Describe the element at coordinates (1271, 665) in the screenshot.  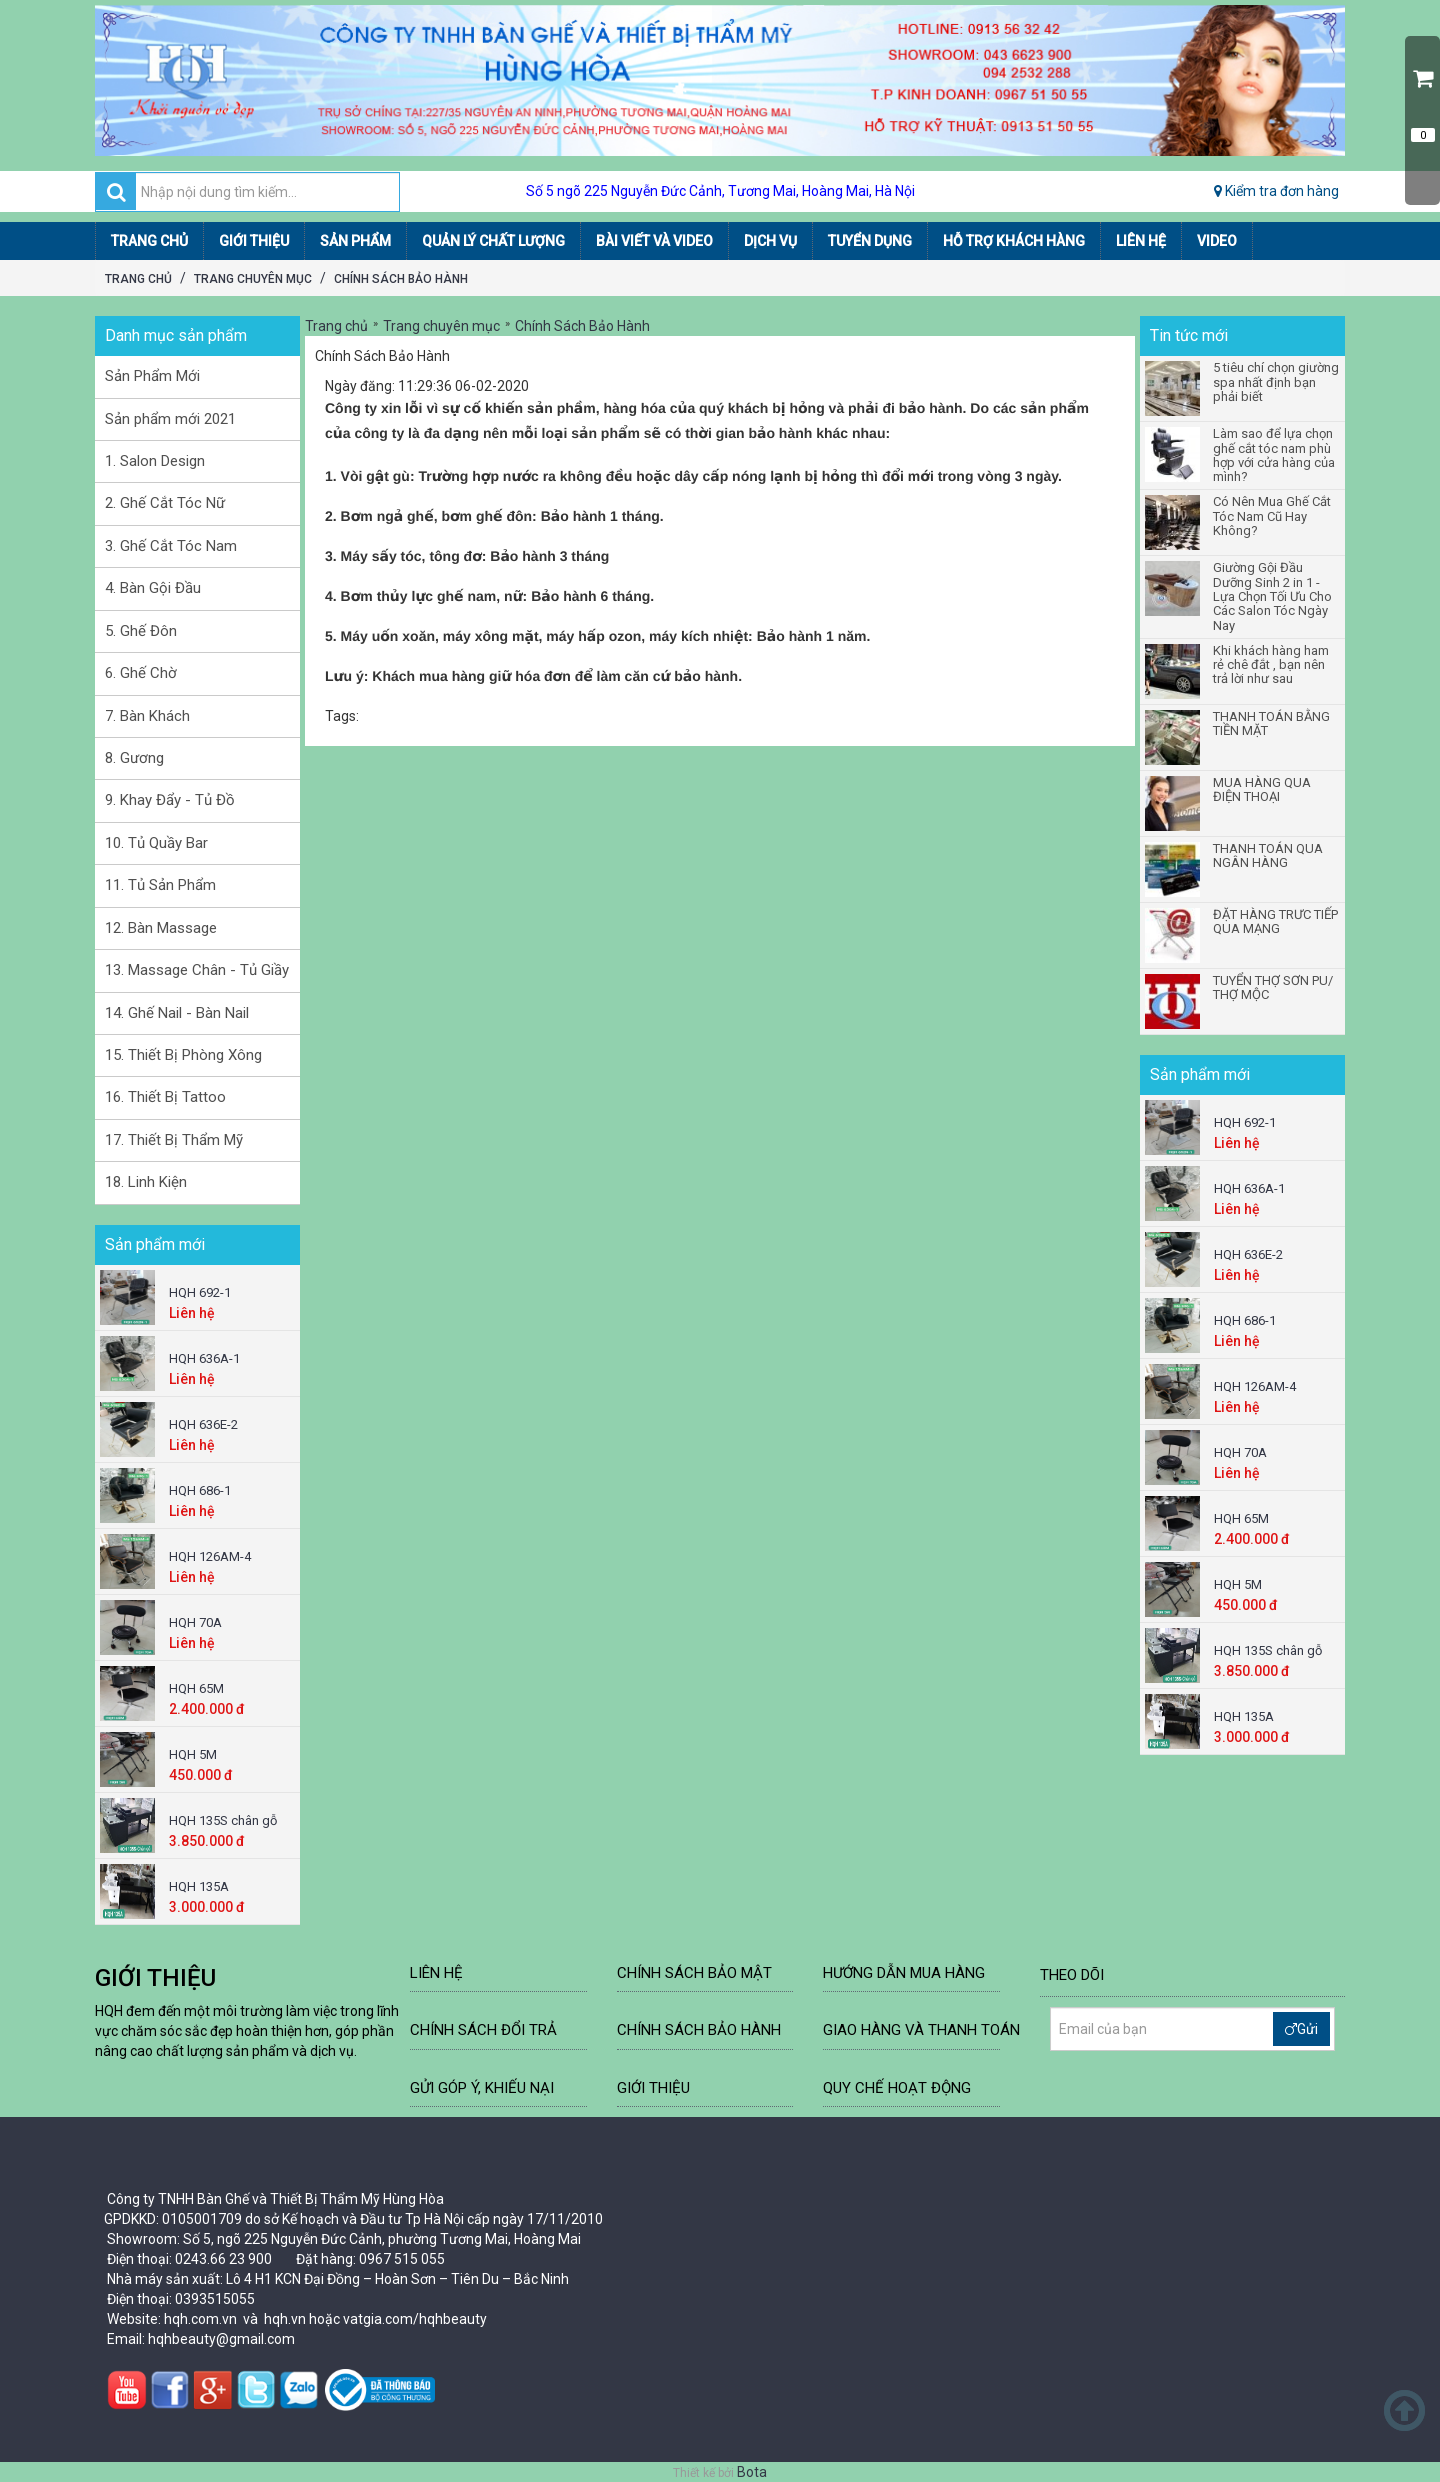
I see `Khi khách hàng ham rẻ chê đắt , bạn nên trả lời như sau` at that location.